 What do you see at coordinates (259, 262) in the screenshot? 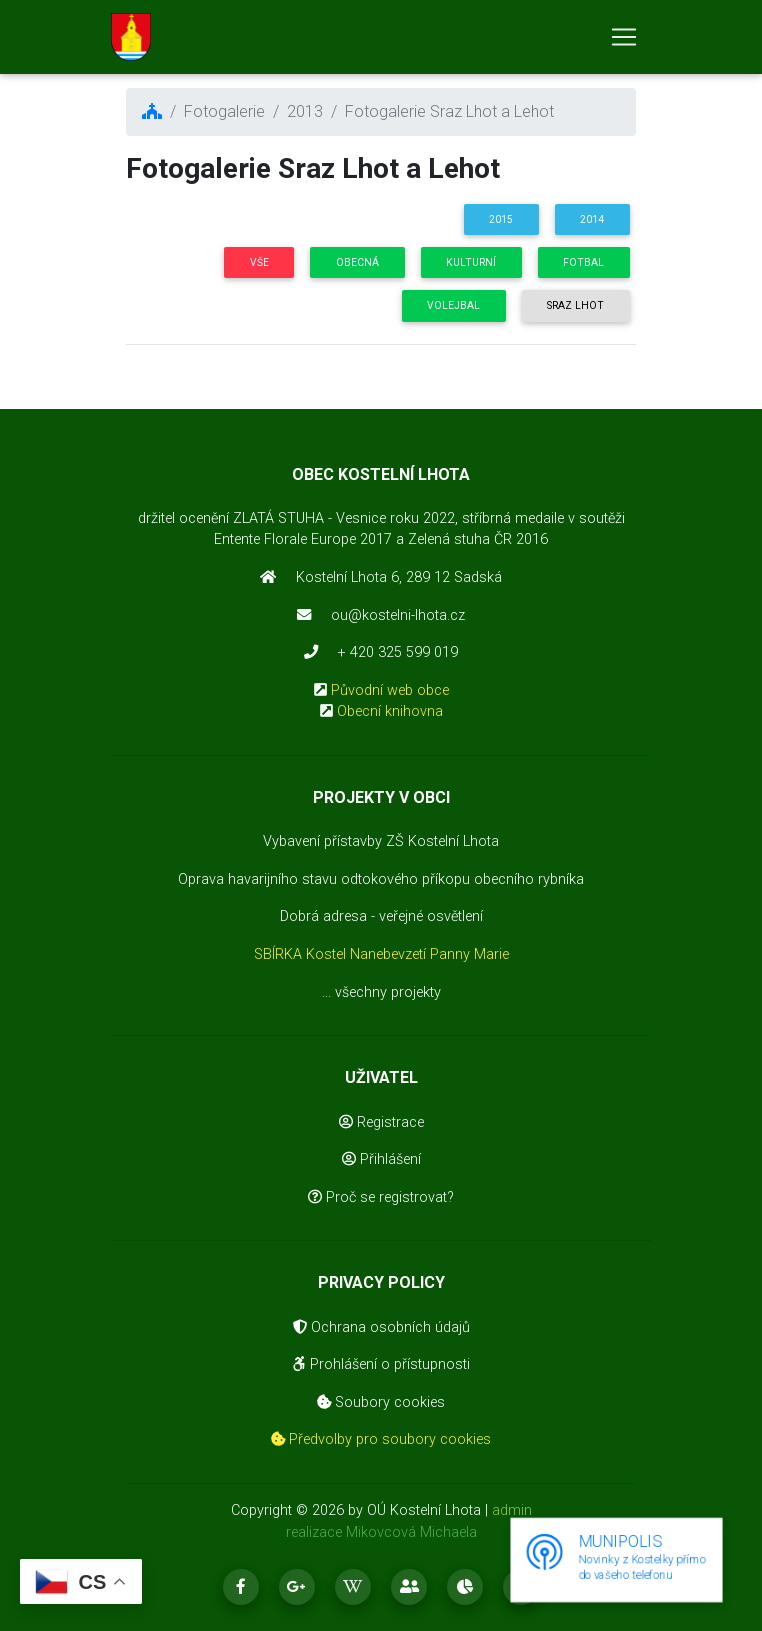
I see `Vše` at bounding box center [259, 262].